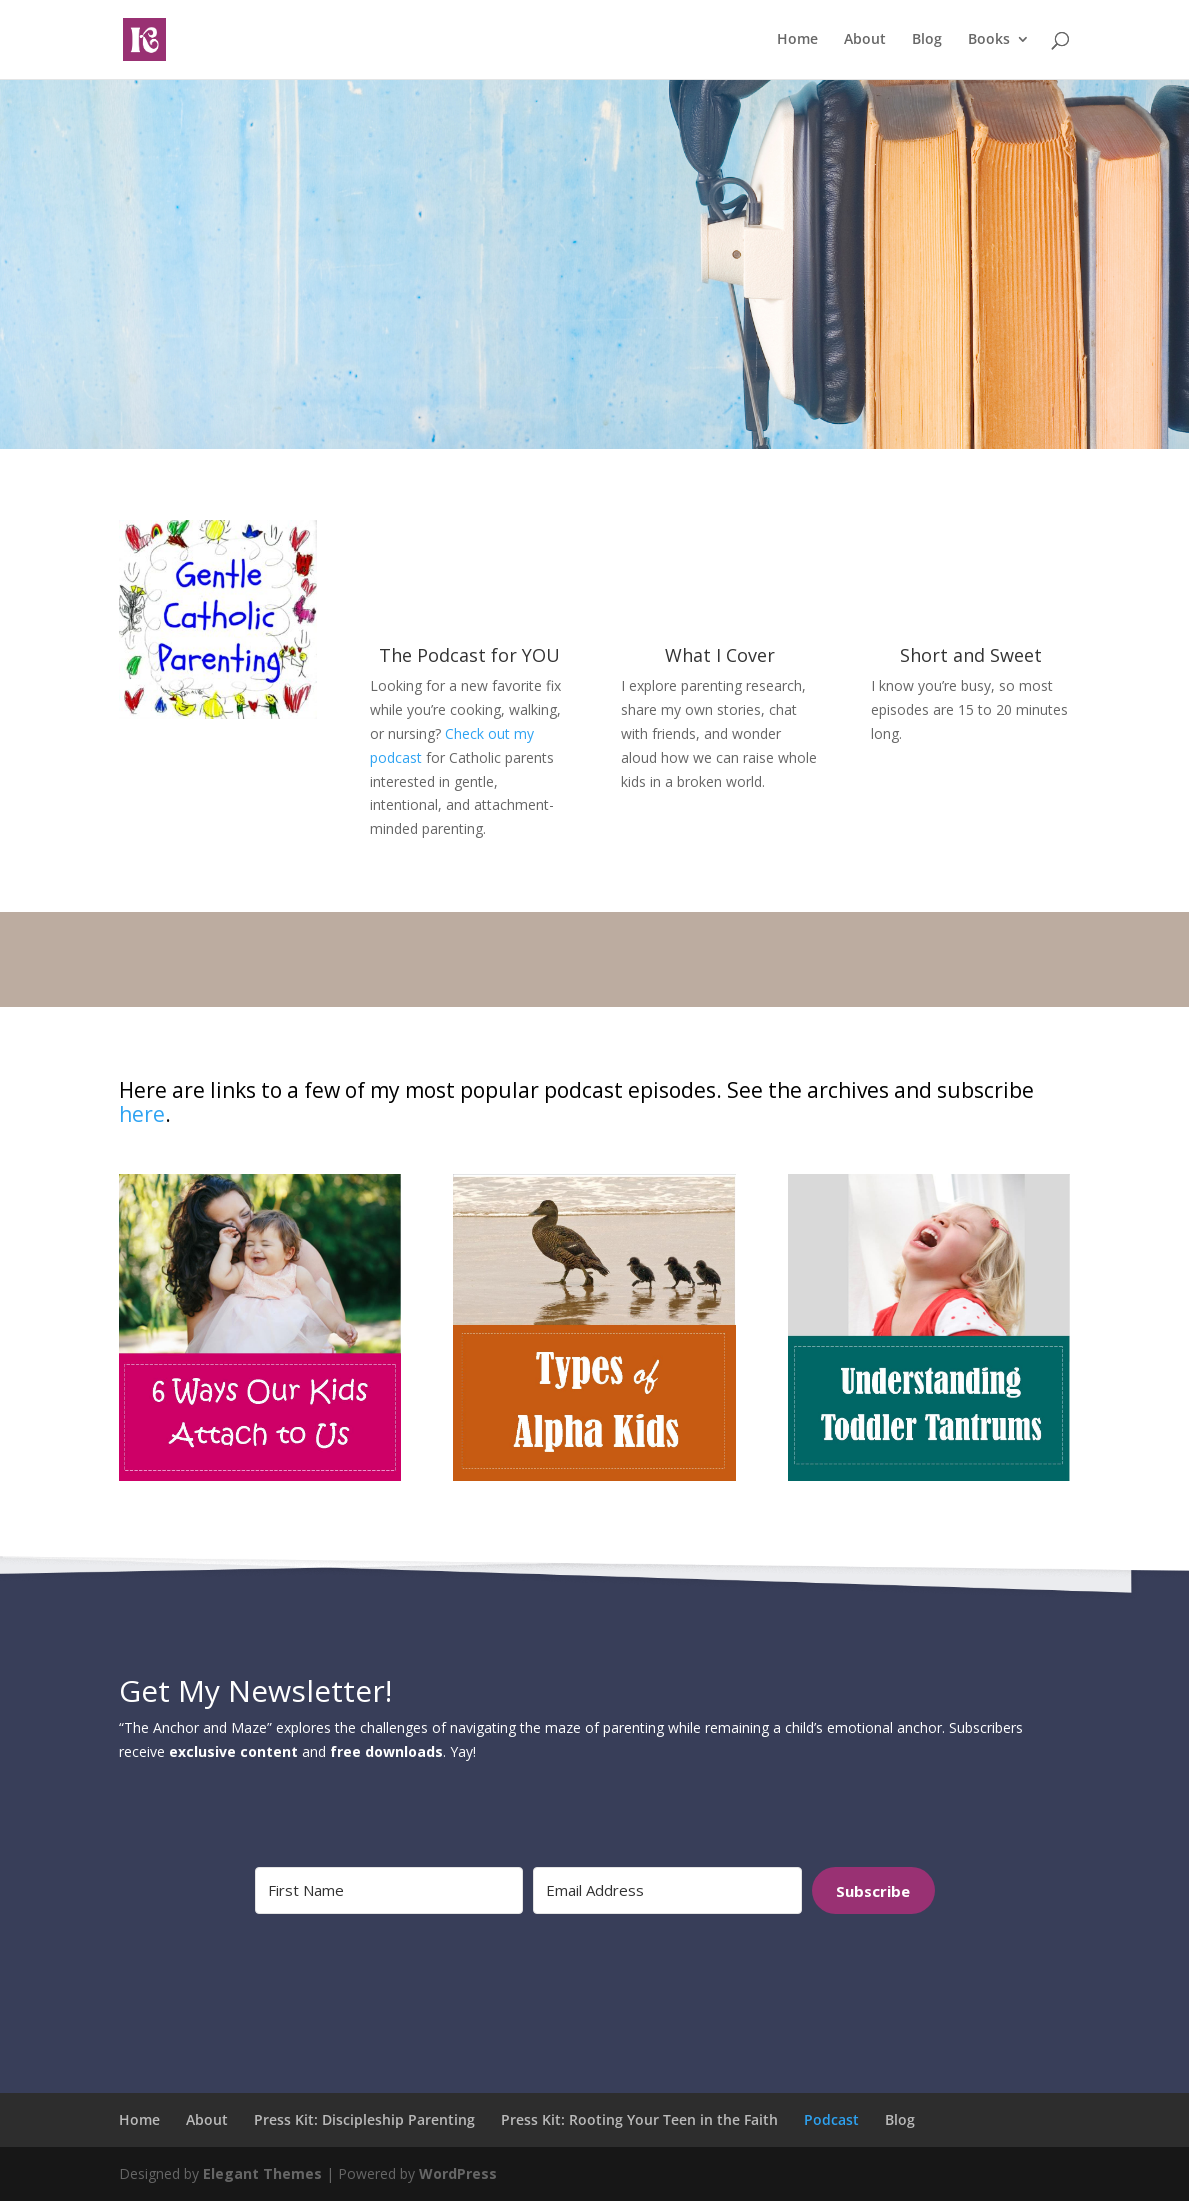 Image resolution: width=1189 pixels, height=2201 pixels. What do you see at coordinates (458, 2173) in the screenshot?
I see `WordPress` at bounding box center [458, 2173].